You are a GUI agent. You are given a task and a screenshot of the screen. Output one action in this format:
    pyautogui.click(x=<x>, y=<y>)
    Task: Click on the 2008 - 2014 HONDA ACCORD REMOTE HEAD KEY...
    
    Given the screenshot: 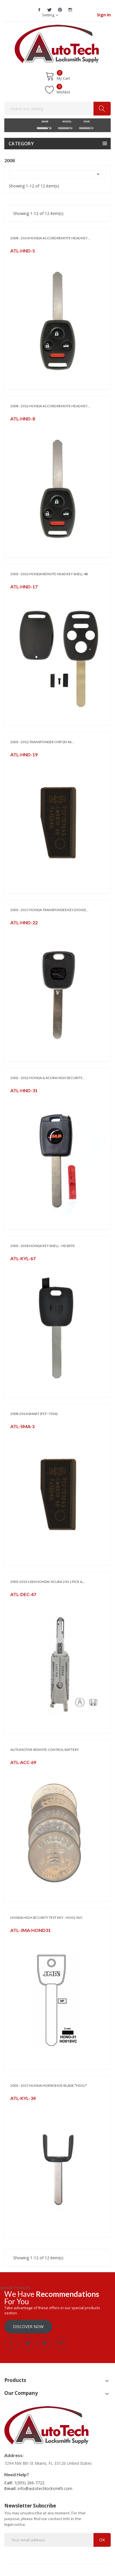 What is the action you would take?
    pyautogui.click(x=50, y=238)
    